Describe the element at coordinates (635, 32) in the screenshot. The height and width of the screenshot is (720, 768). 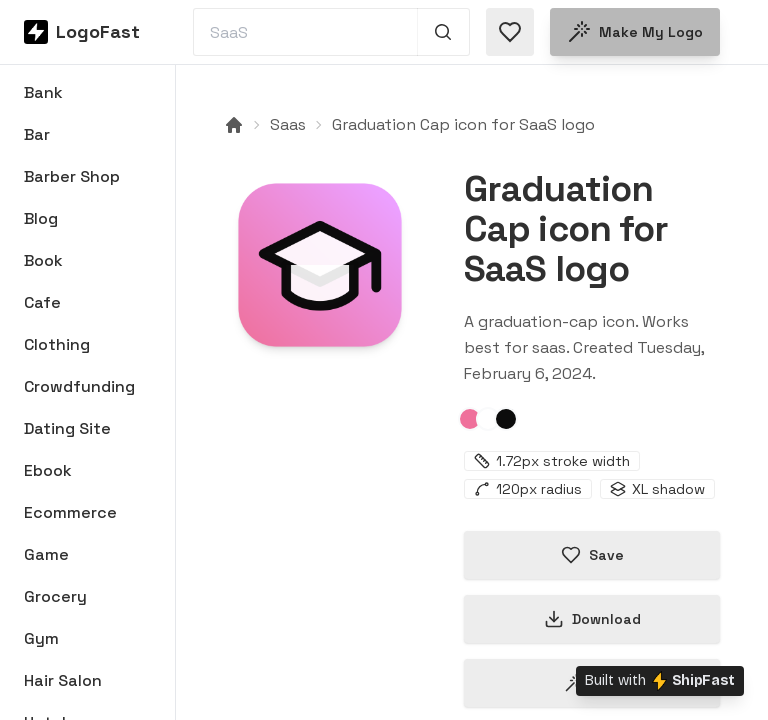
I see `Make my logo` at that location.